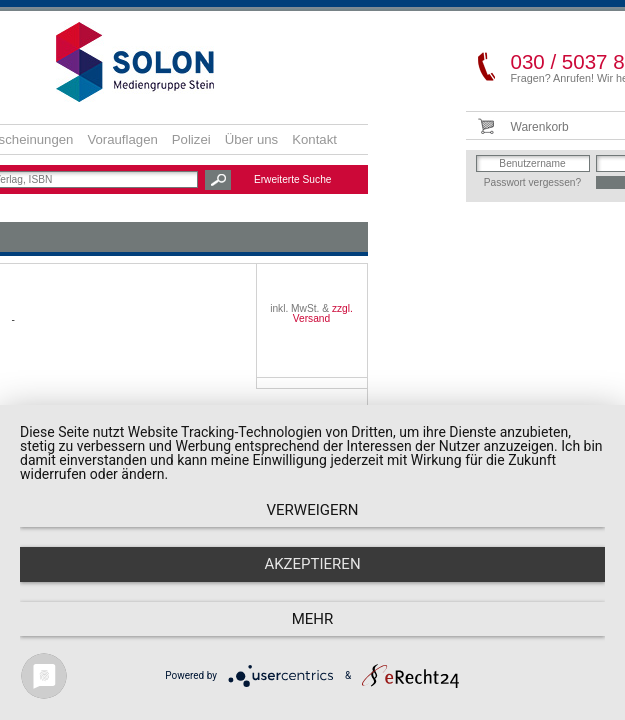 This screenshot has width=625, height=720. Describe the element at coordinates (532, 182) in the screenshot. I see `Passwort vergessen?` at that location.